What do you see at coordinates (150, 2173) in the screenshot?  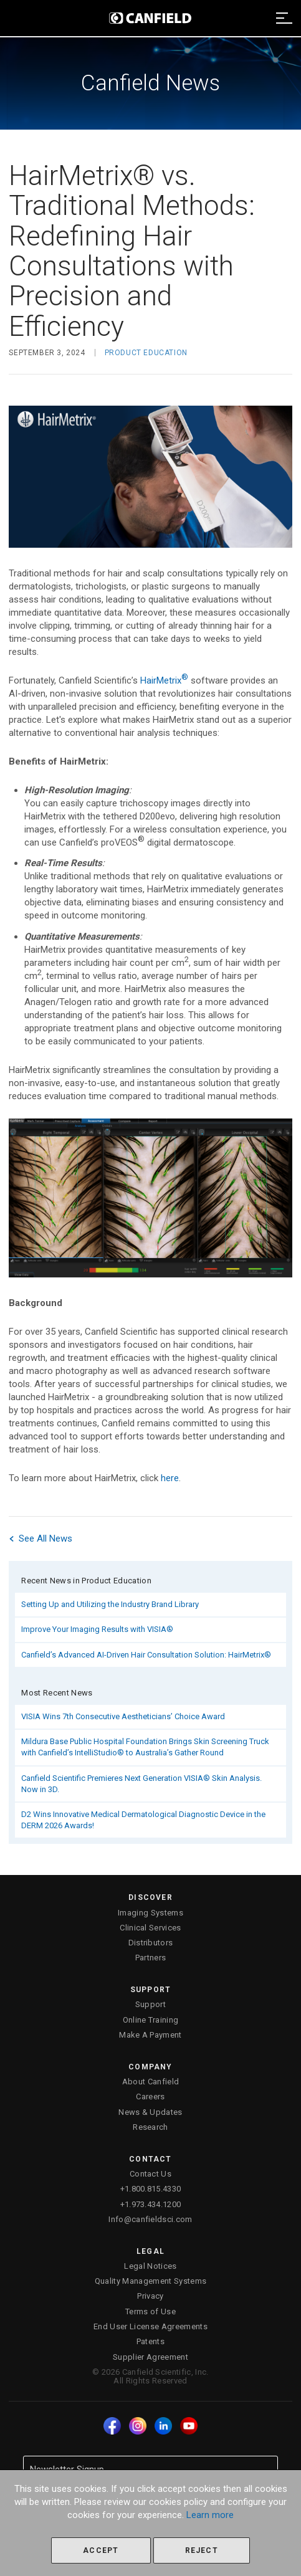 I see `Contact Us` at bounding box center [150, 2173].